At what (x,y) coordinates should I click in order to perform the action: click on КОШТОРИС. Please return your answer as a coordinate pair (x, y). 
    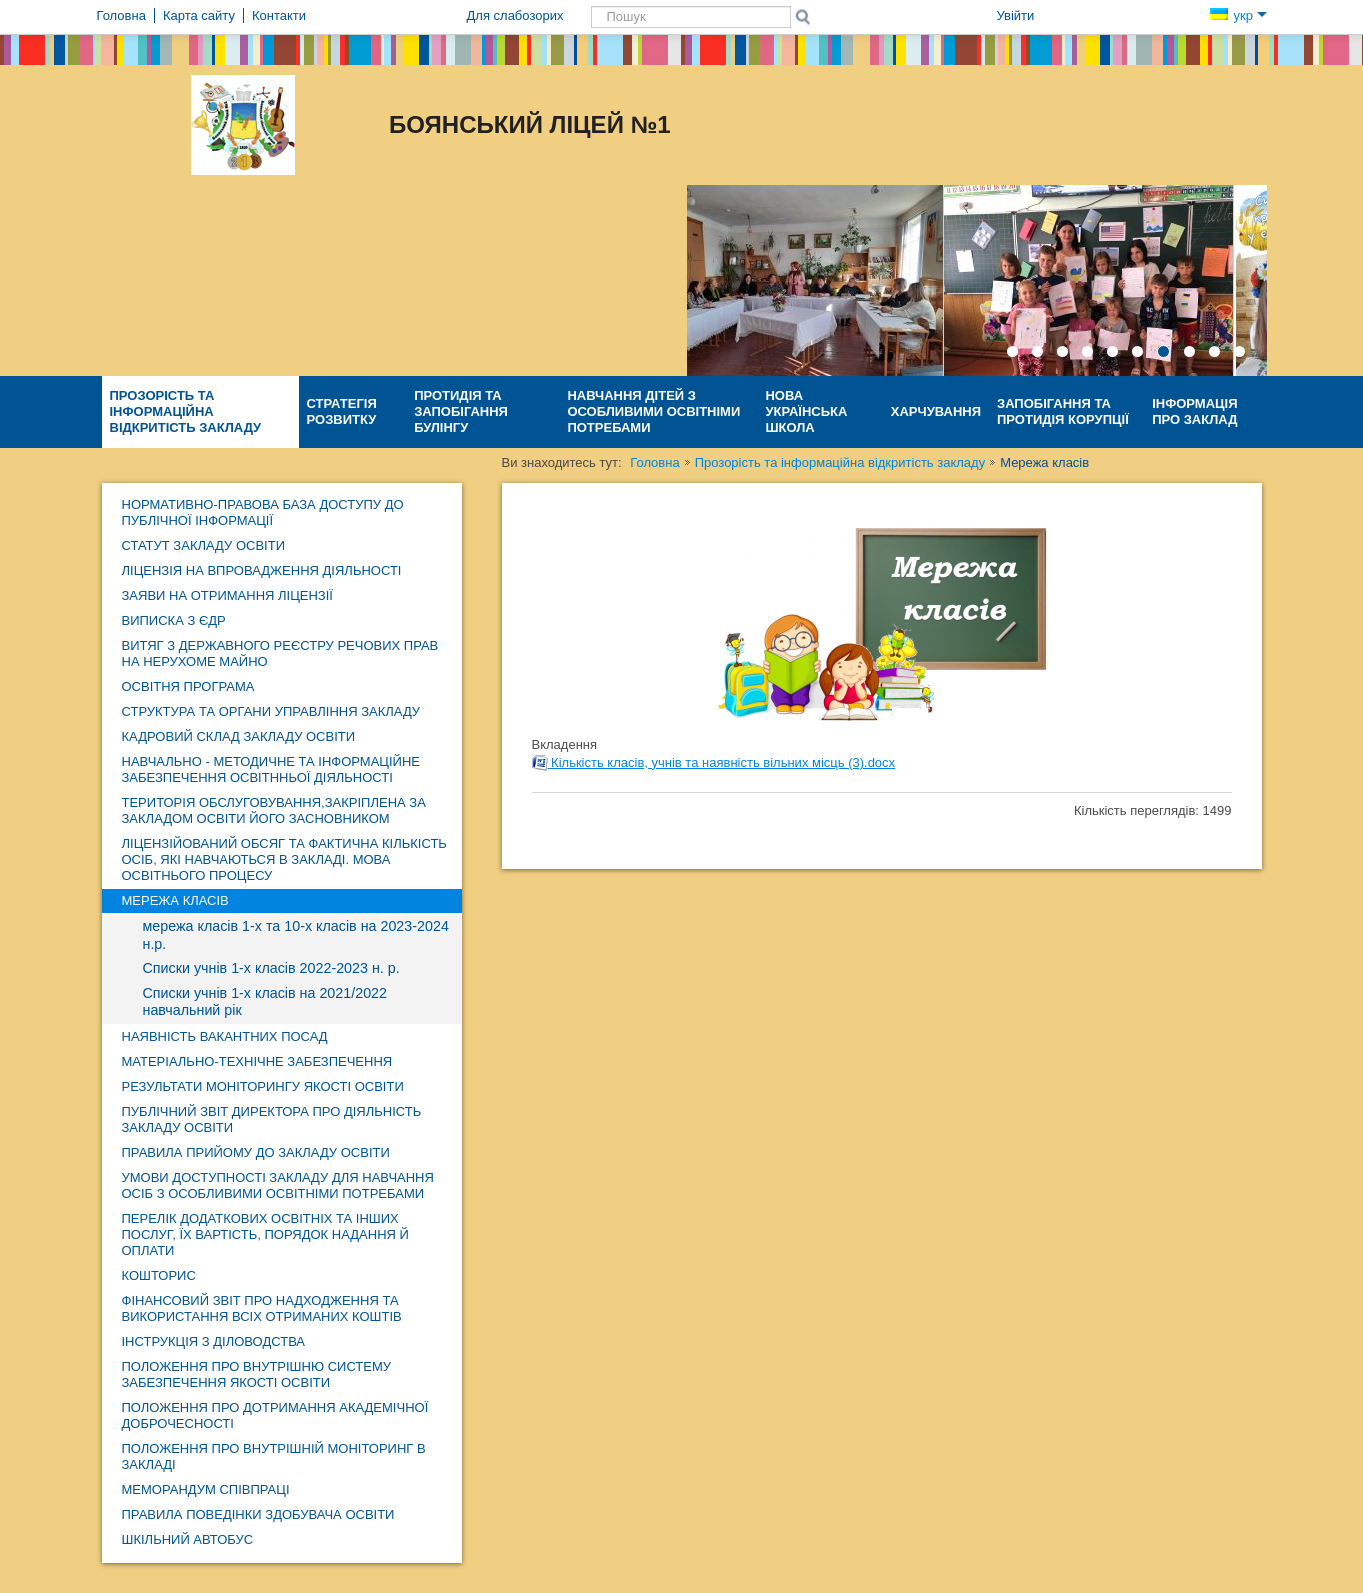
    Looking at the image, I should click on (159, 1275).